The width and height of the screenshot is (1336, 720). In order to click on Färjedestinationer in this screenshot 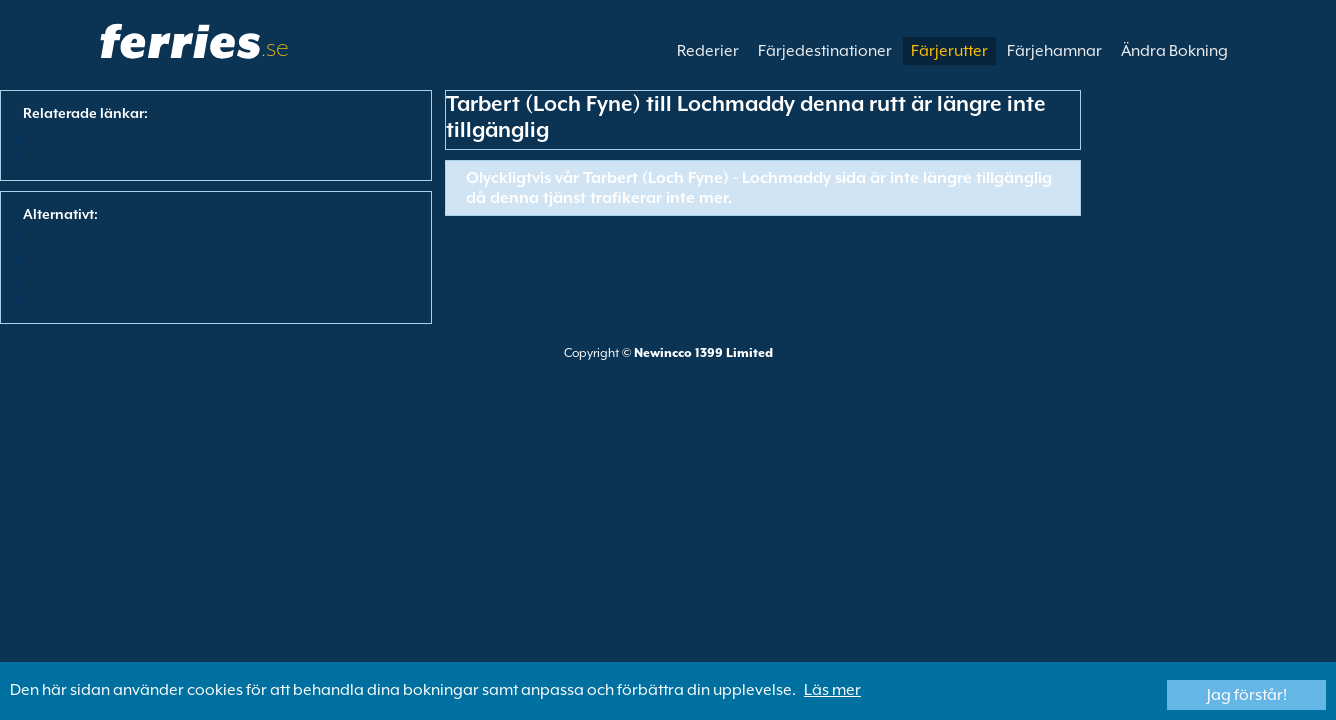, I will do `click(825, 51)`.